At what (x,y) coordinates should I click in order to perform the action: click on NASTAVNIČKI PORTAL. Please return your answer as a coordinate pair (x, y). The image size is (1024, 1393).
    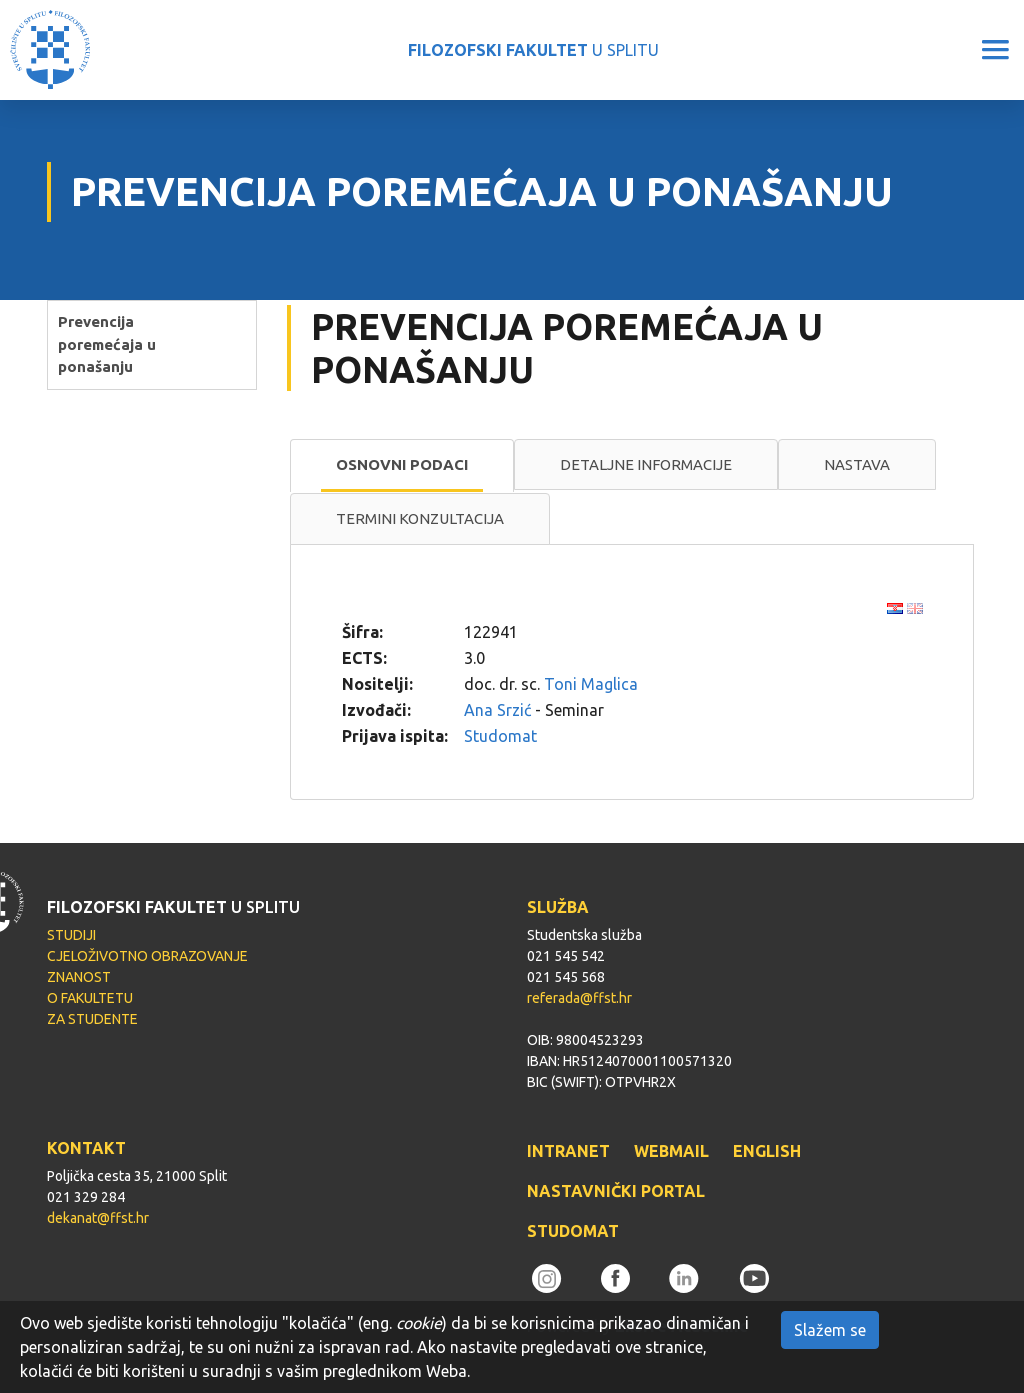
    Looking at the image, I should click on (616, 1191).